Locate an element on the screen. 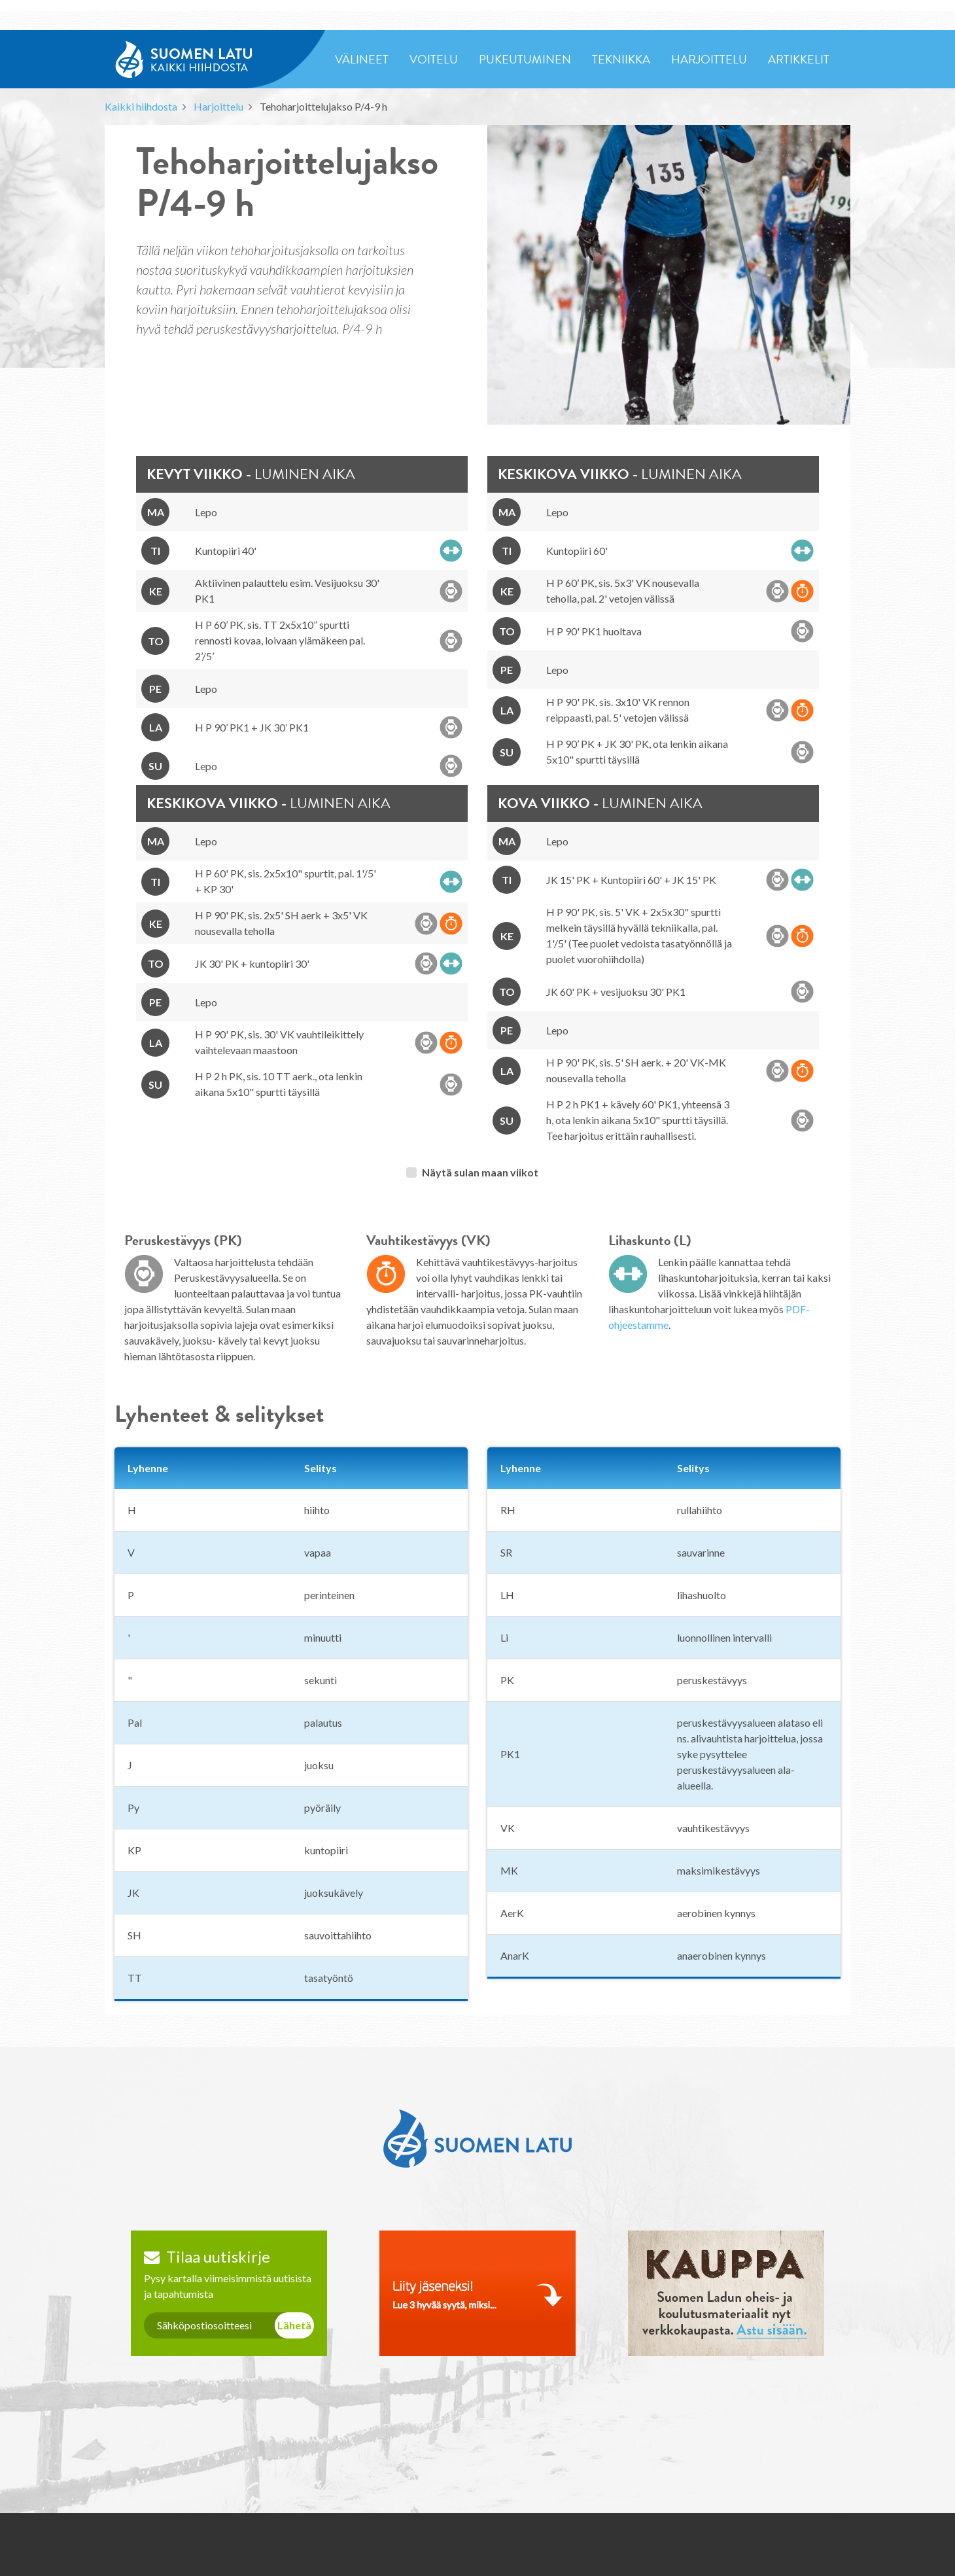 This screenshot has width=955, height=2576. harjoittelu is located at coordinates (709, 59).